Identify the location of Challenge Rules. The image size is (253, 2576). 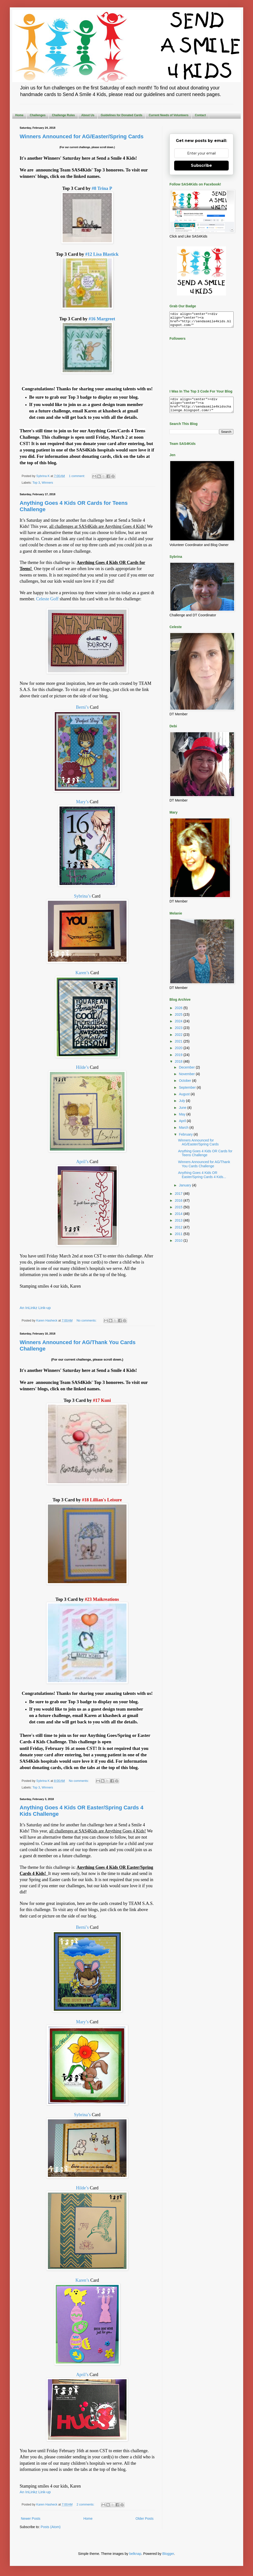
(63, 115).